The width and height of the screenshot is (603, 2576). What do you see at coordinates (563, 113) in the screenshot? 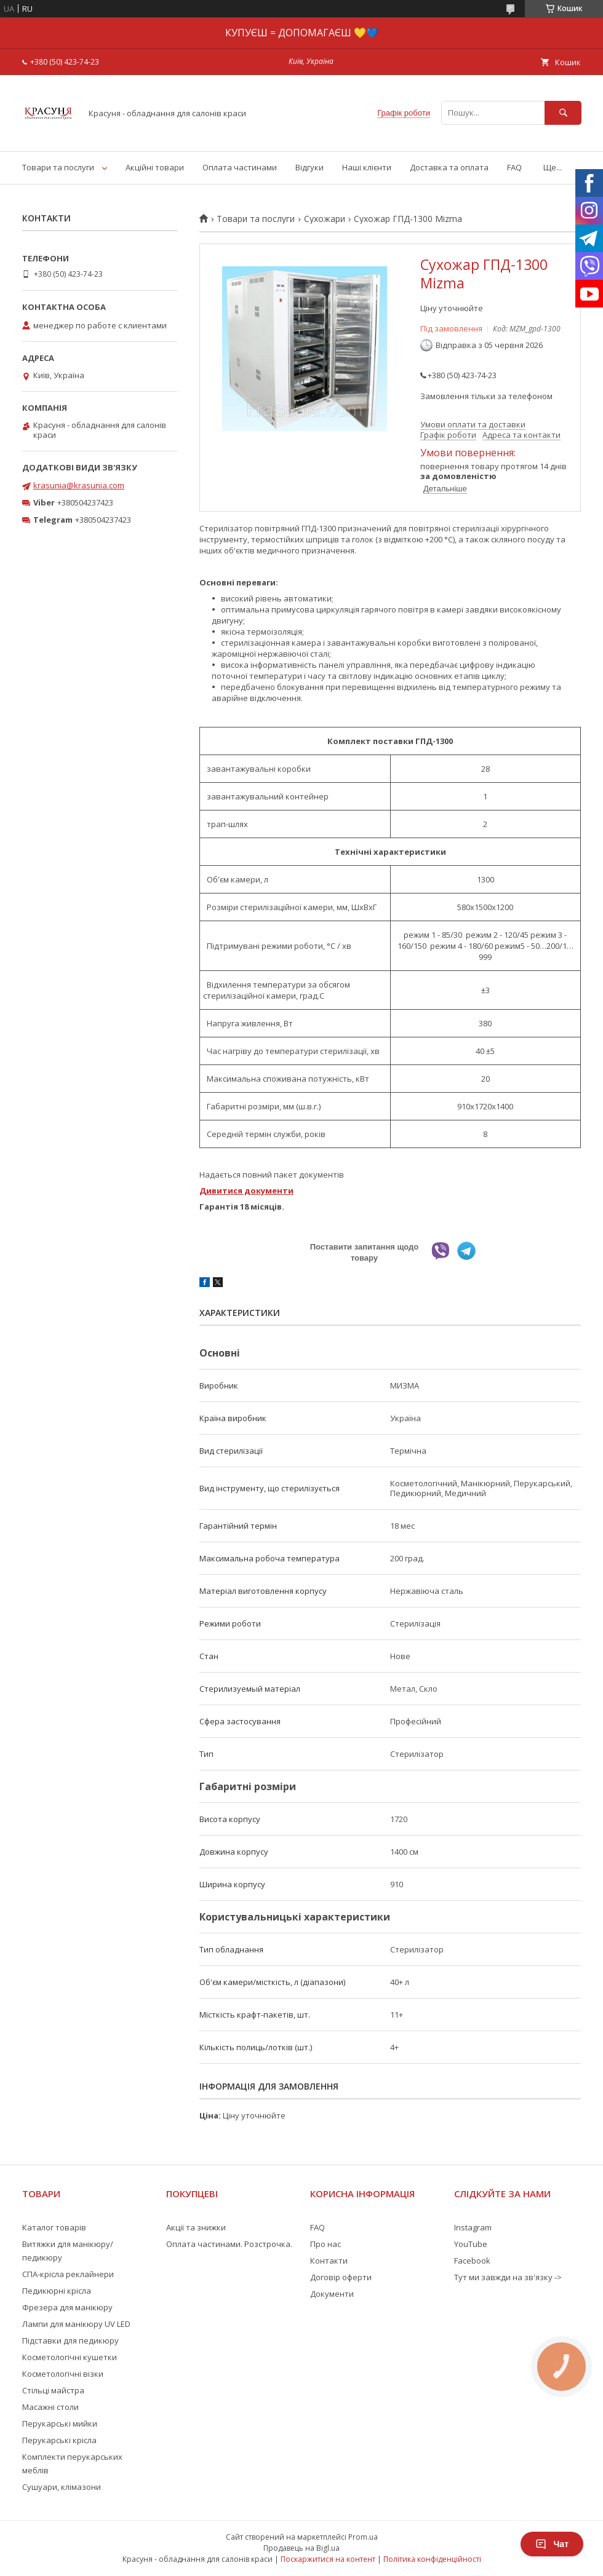
I see `[Шукати]` at bounding box center [563, 113].